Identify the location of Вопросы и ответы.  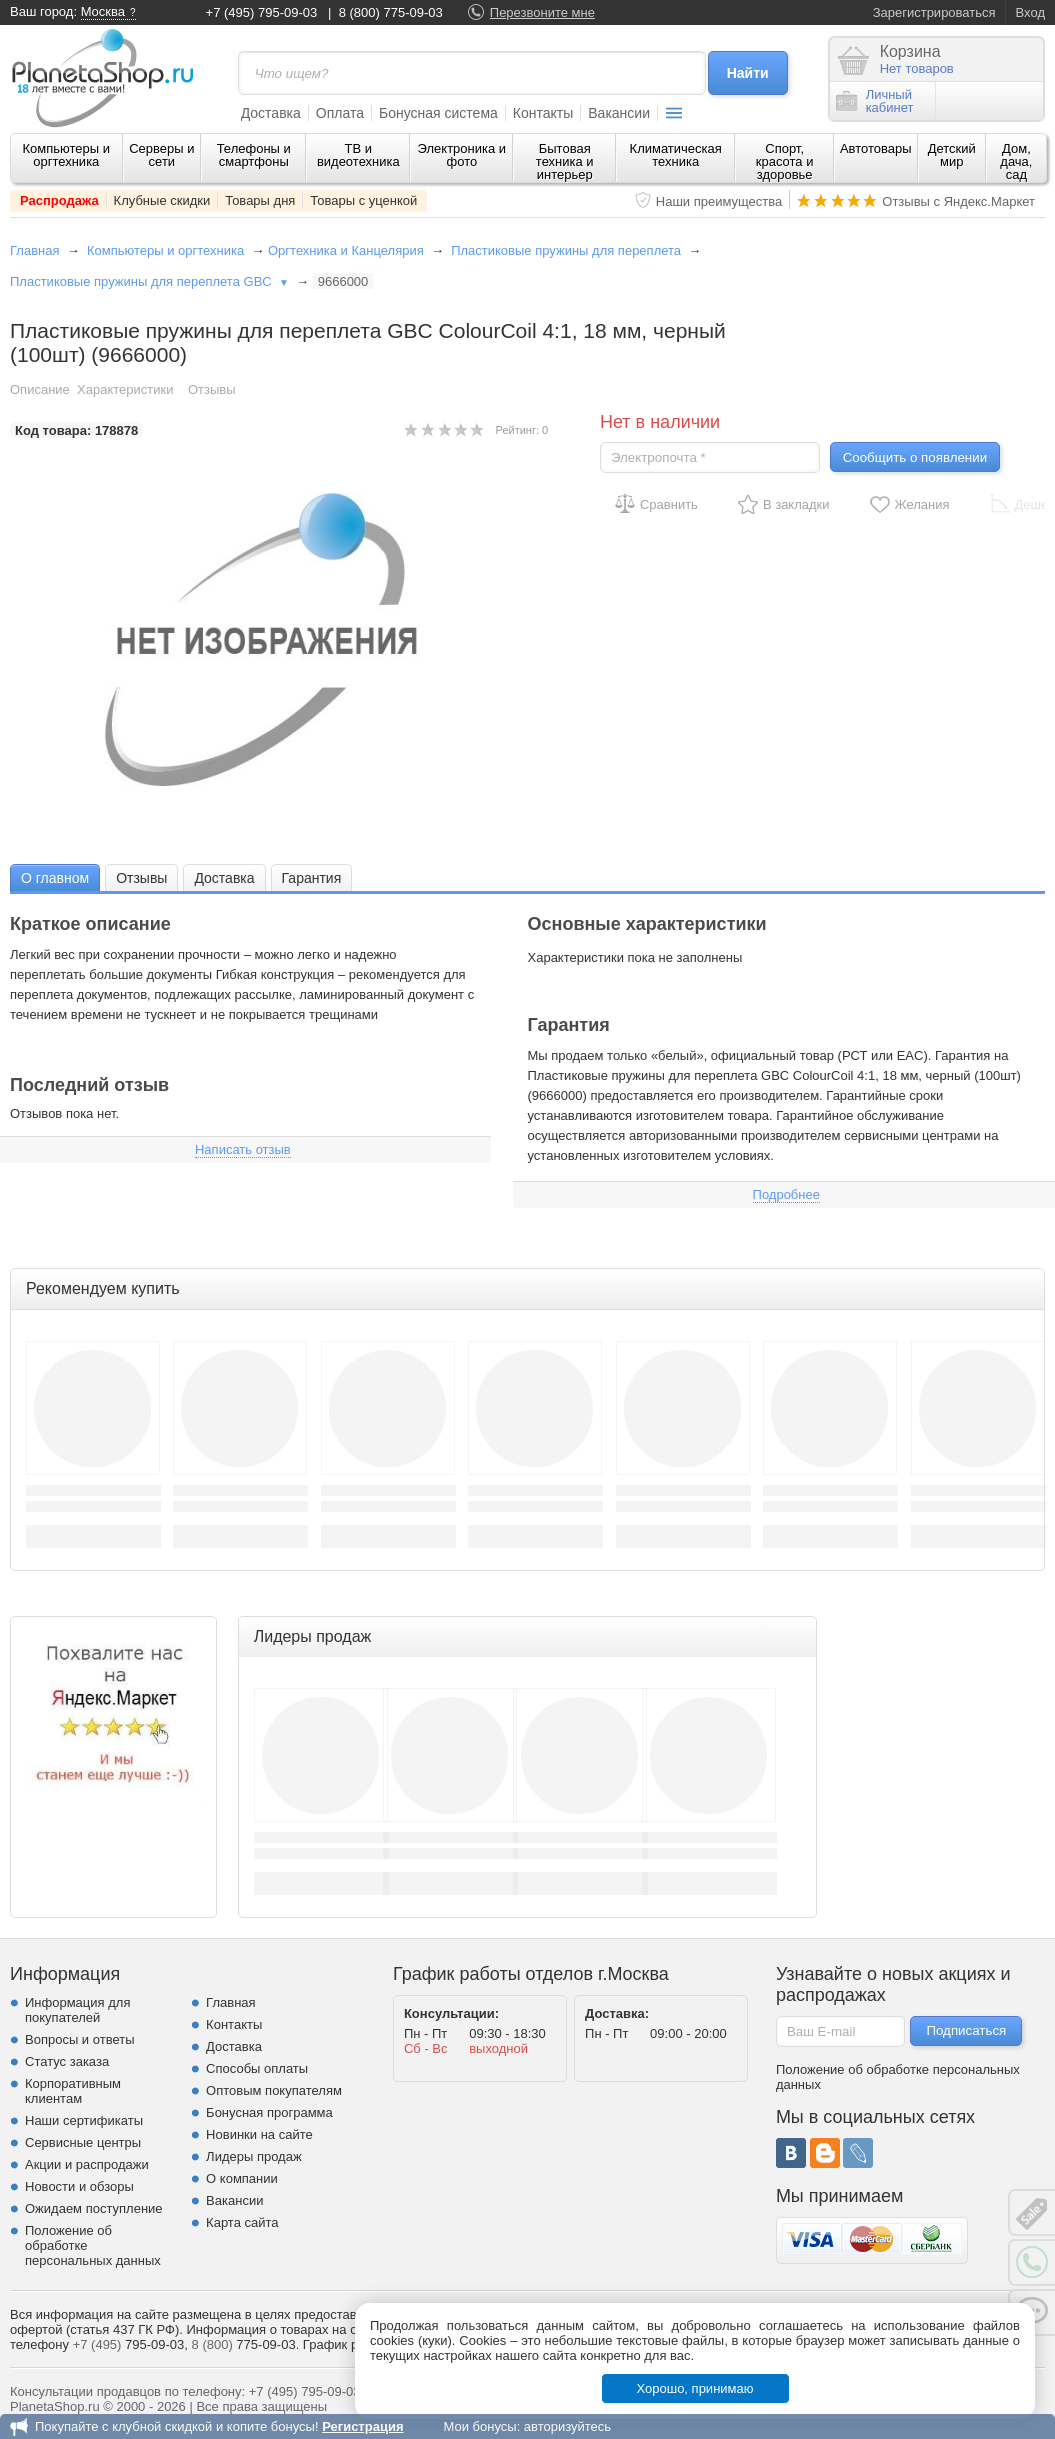
(79, 2039).